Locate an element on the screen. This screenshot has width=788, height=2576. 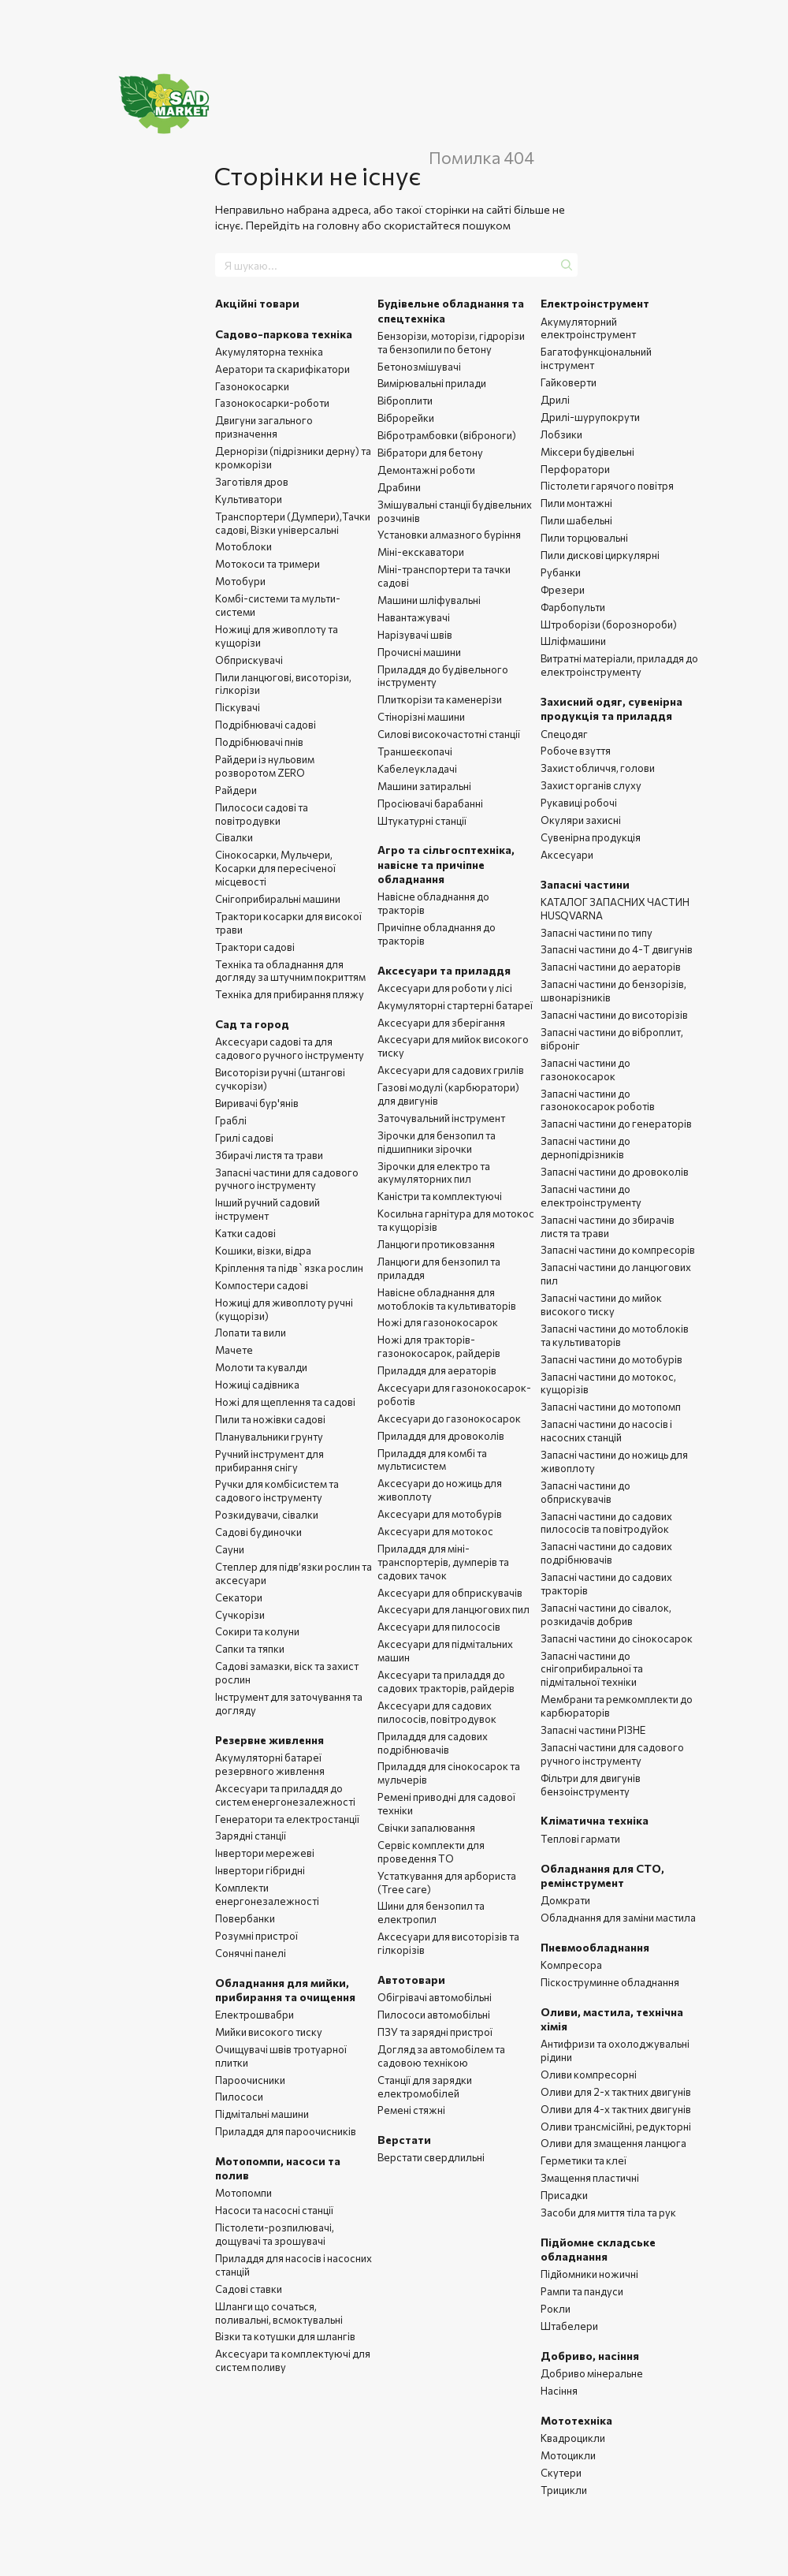
Домкрати is located at coordinates (565, 1900).